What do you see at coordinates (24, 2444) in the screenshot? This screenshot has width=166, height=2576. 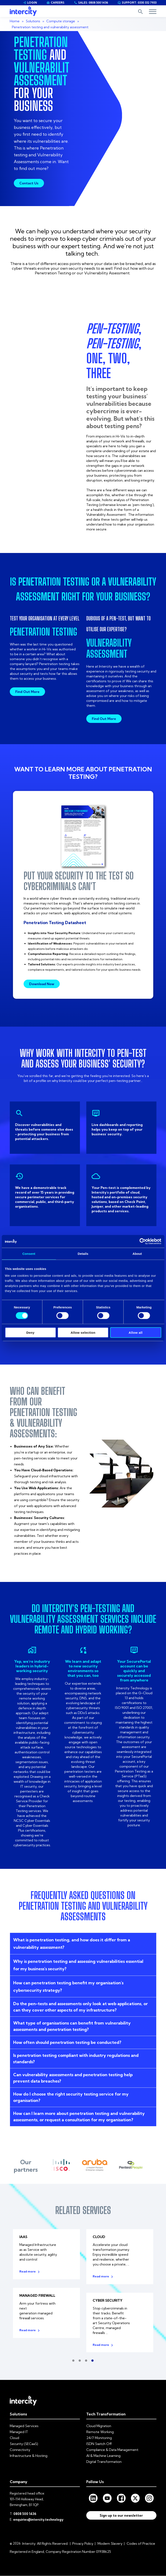 I see `Security (SECaaS) [menuitem]` at bounding box center [24, 2444].